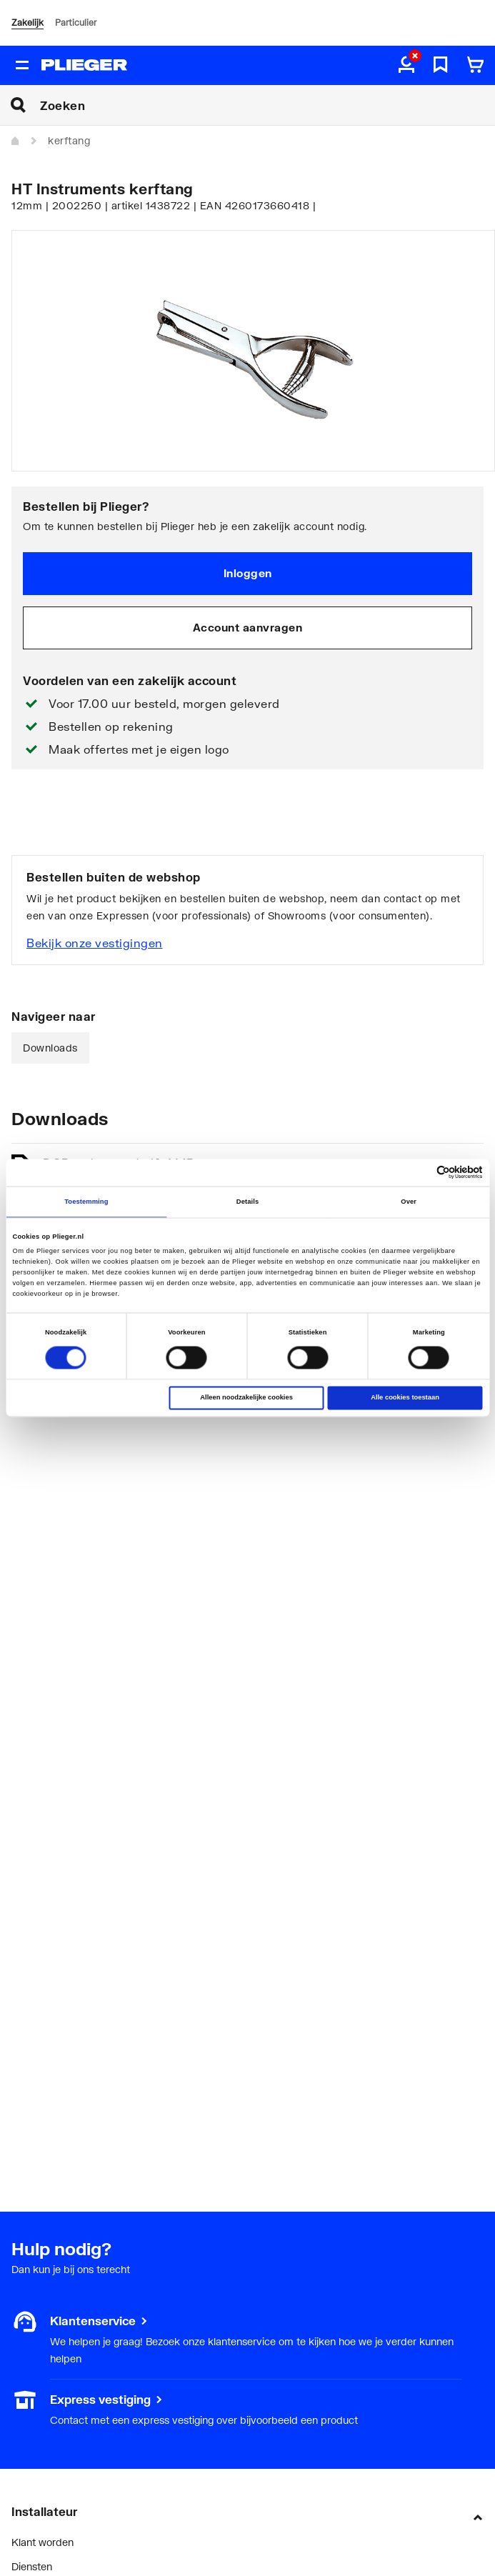 The height and width of the screenshot is (2576, 495). I want to click on [aria.label.myaccount], so click(406, 65).